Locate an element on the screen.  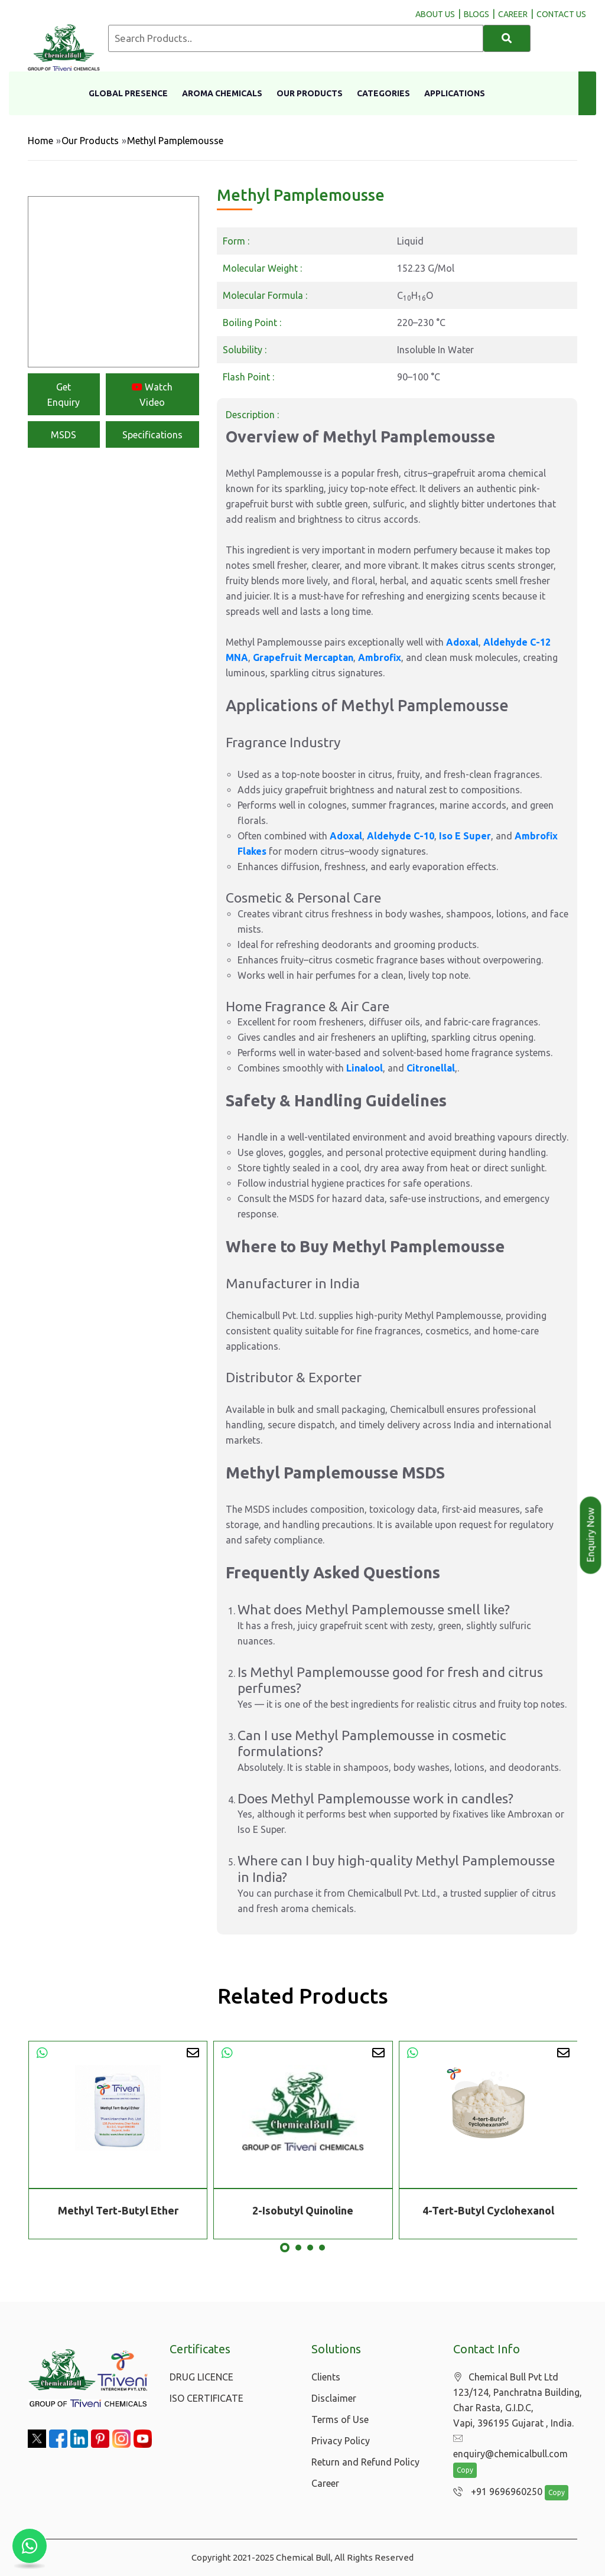
Citronellal is located at coordinates (430, 1068).